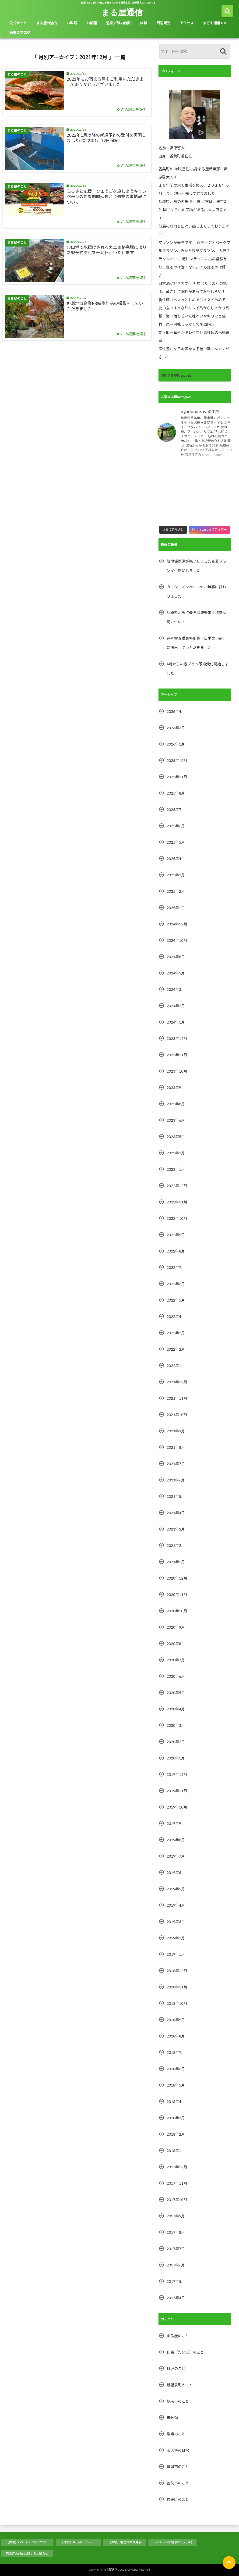  I want to click on 若大将の日常, so click(178, 2450).